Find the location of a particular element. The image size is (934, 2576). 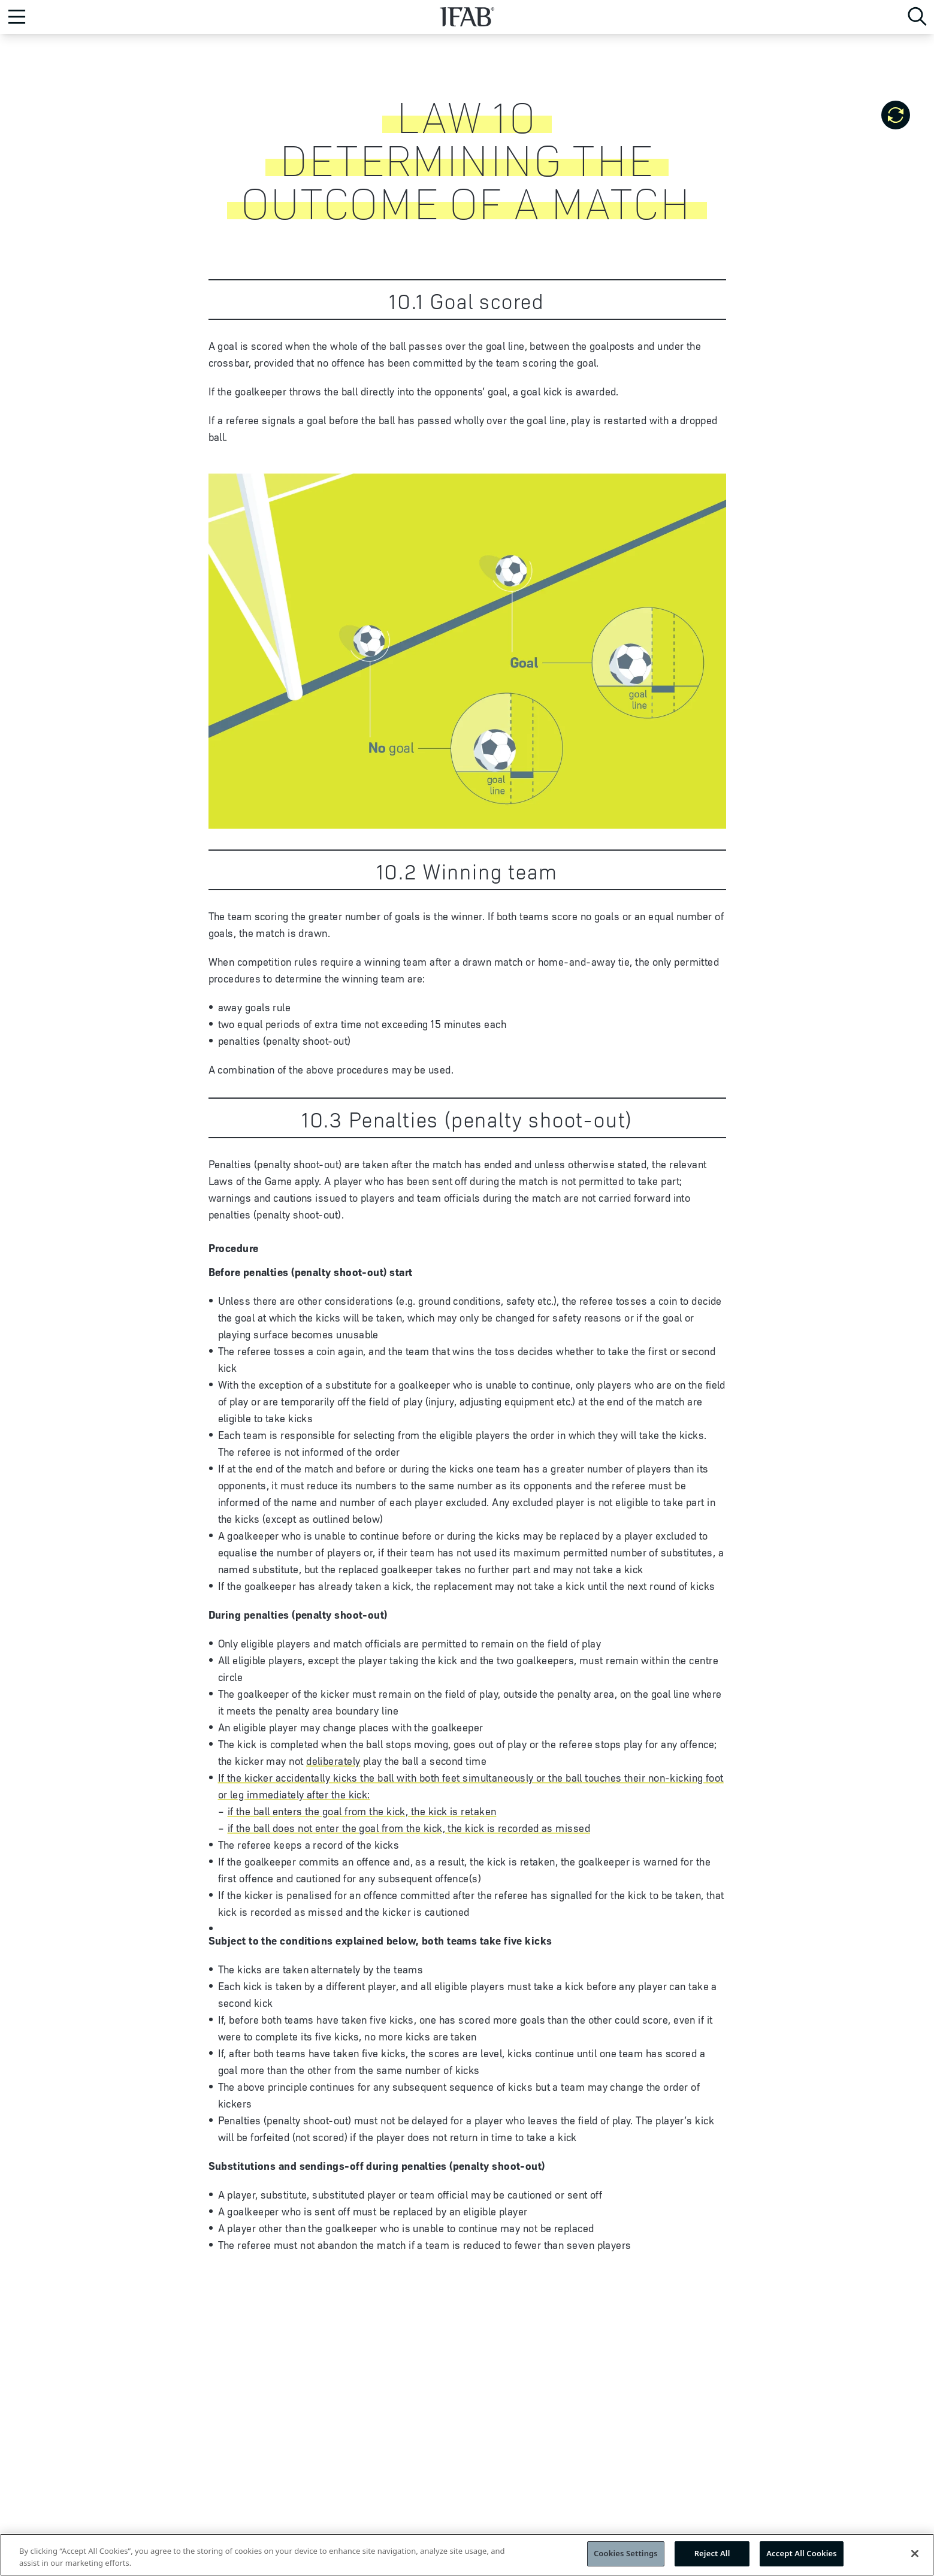

Reject All is located at coordinates (712, 2557).